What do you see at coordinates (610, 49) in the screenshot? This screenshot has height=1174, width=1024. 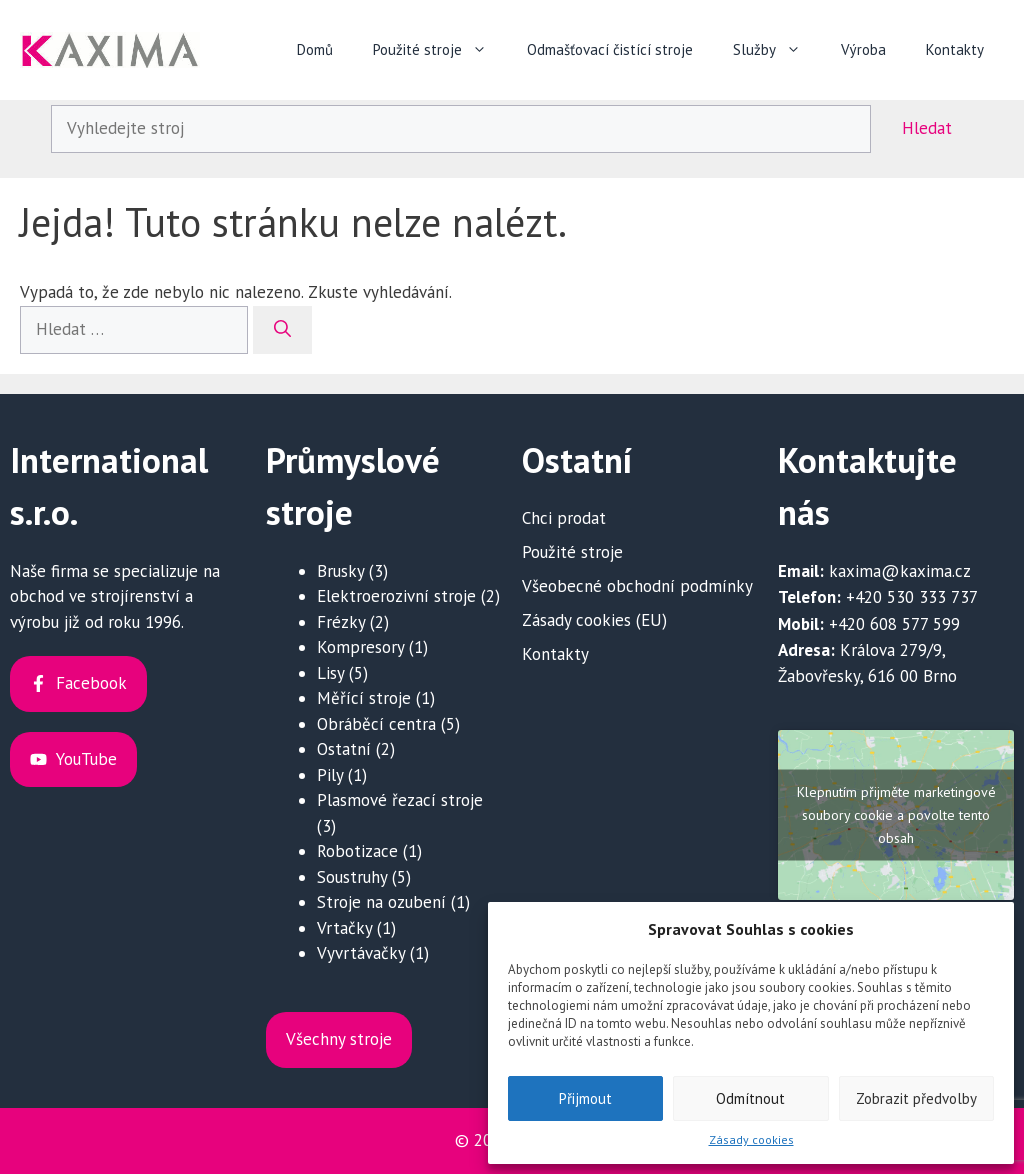 I see `Odmašťovací čistící stroje` at bounding box center [610, 49].